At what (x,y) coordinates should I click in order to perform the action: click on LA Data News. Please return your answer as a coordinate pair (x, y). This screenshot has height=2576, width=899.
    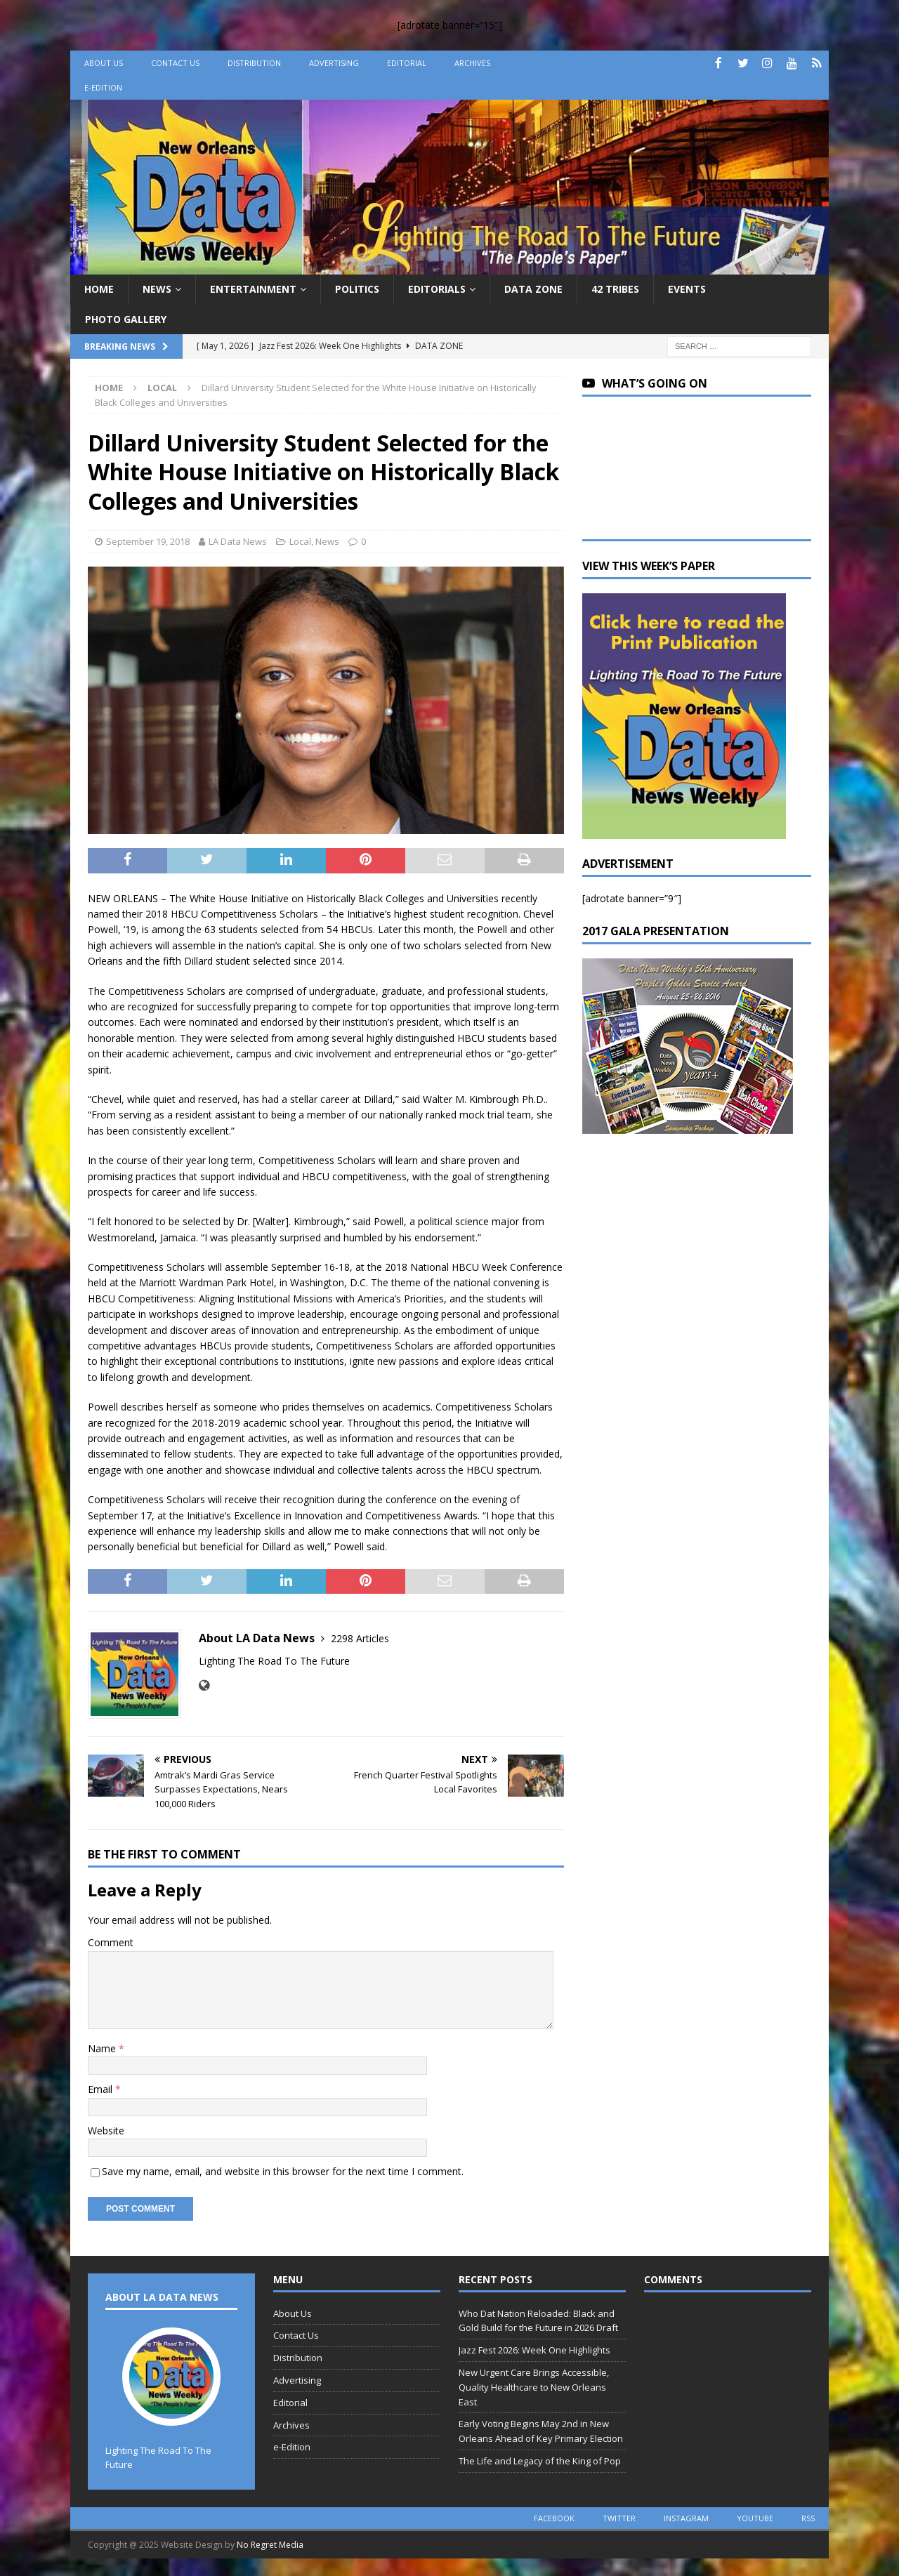
    Looking at the image, I should click on (238, 541).